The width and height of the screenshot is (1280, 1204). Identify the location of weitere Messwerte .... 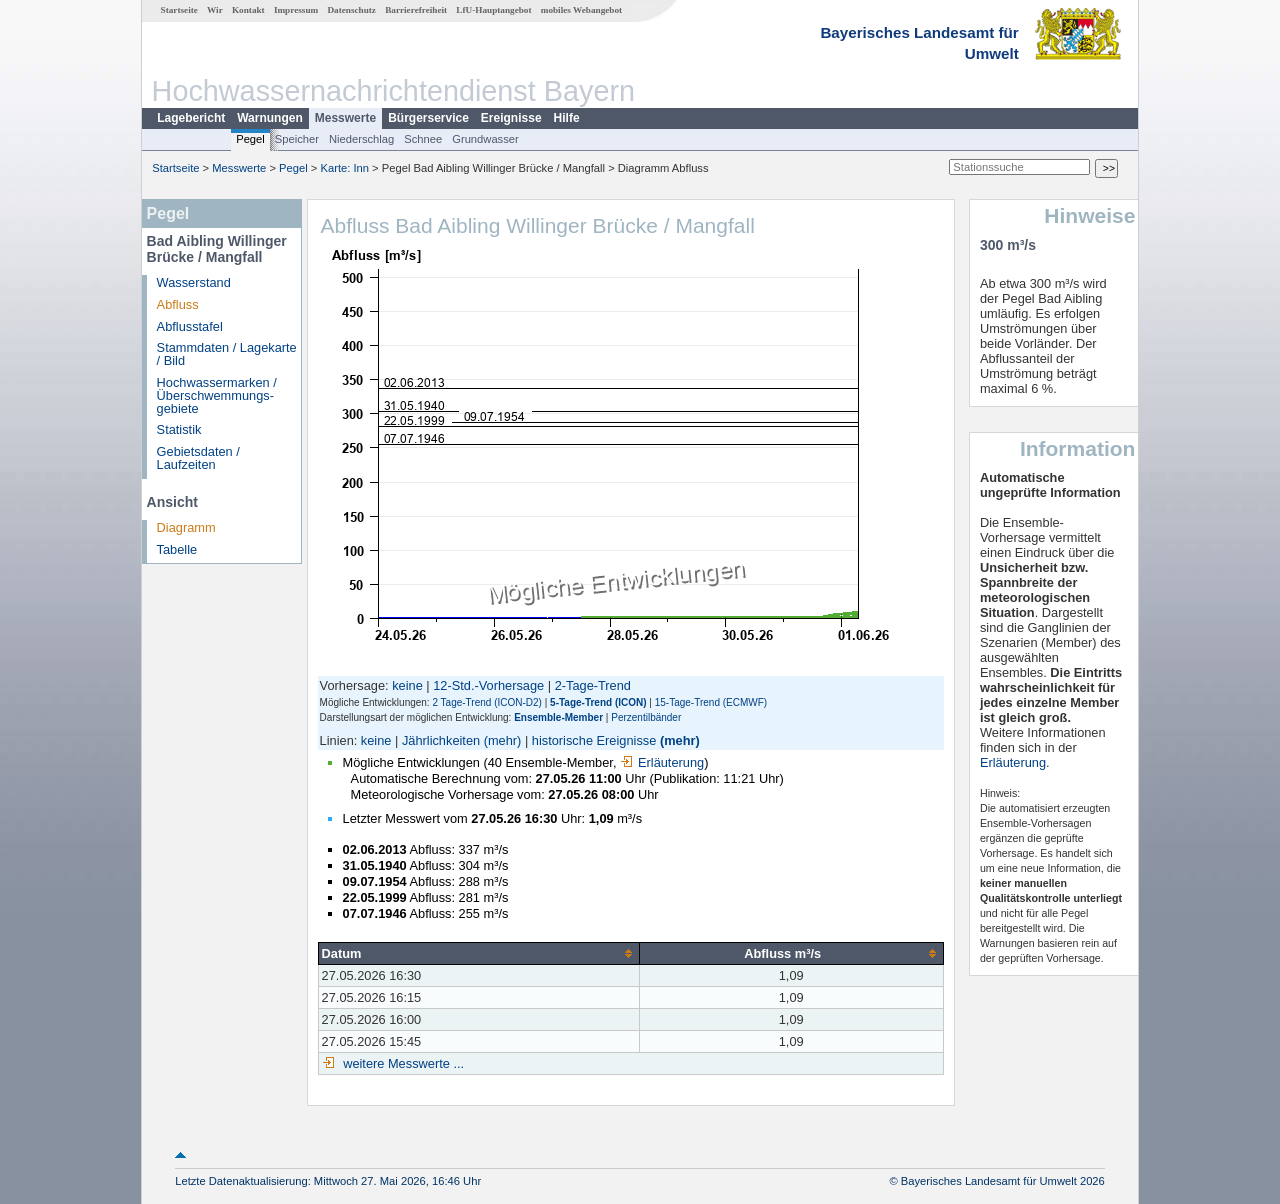
(402, 1063).